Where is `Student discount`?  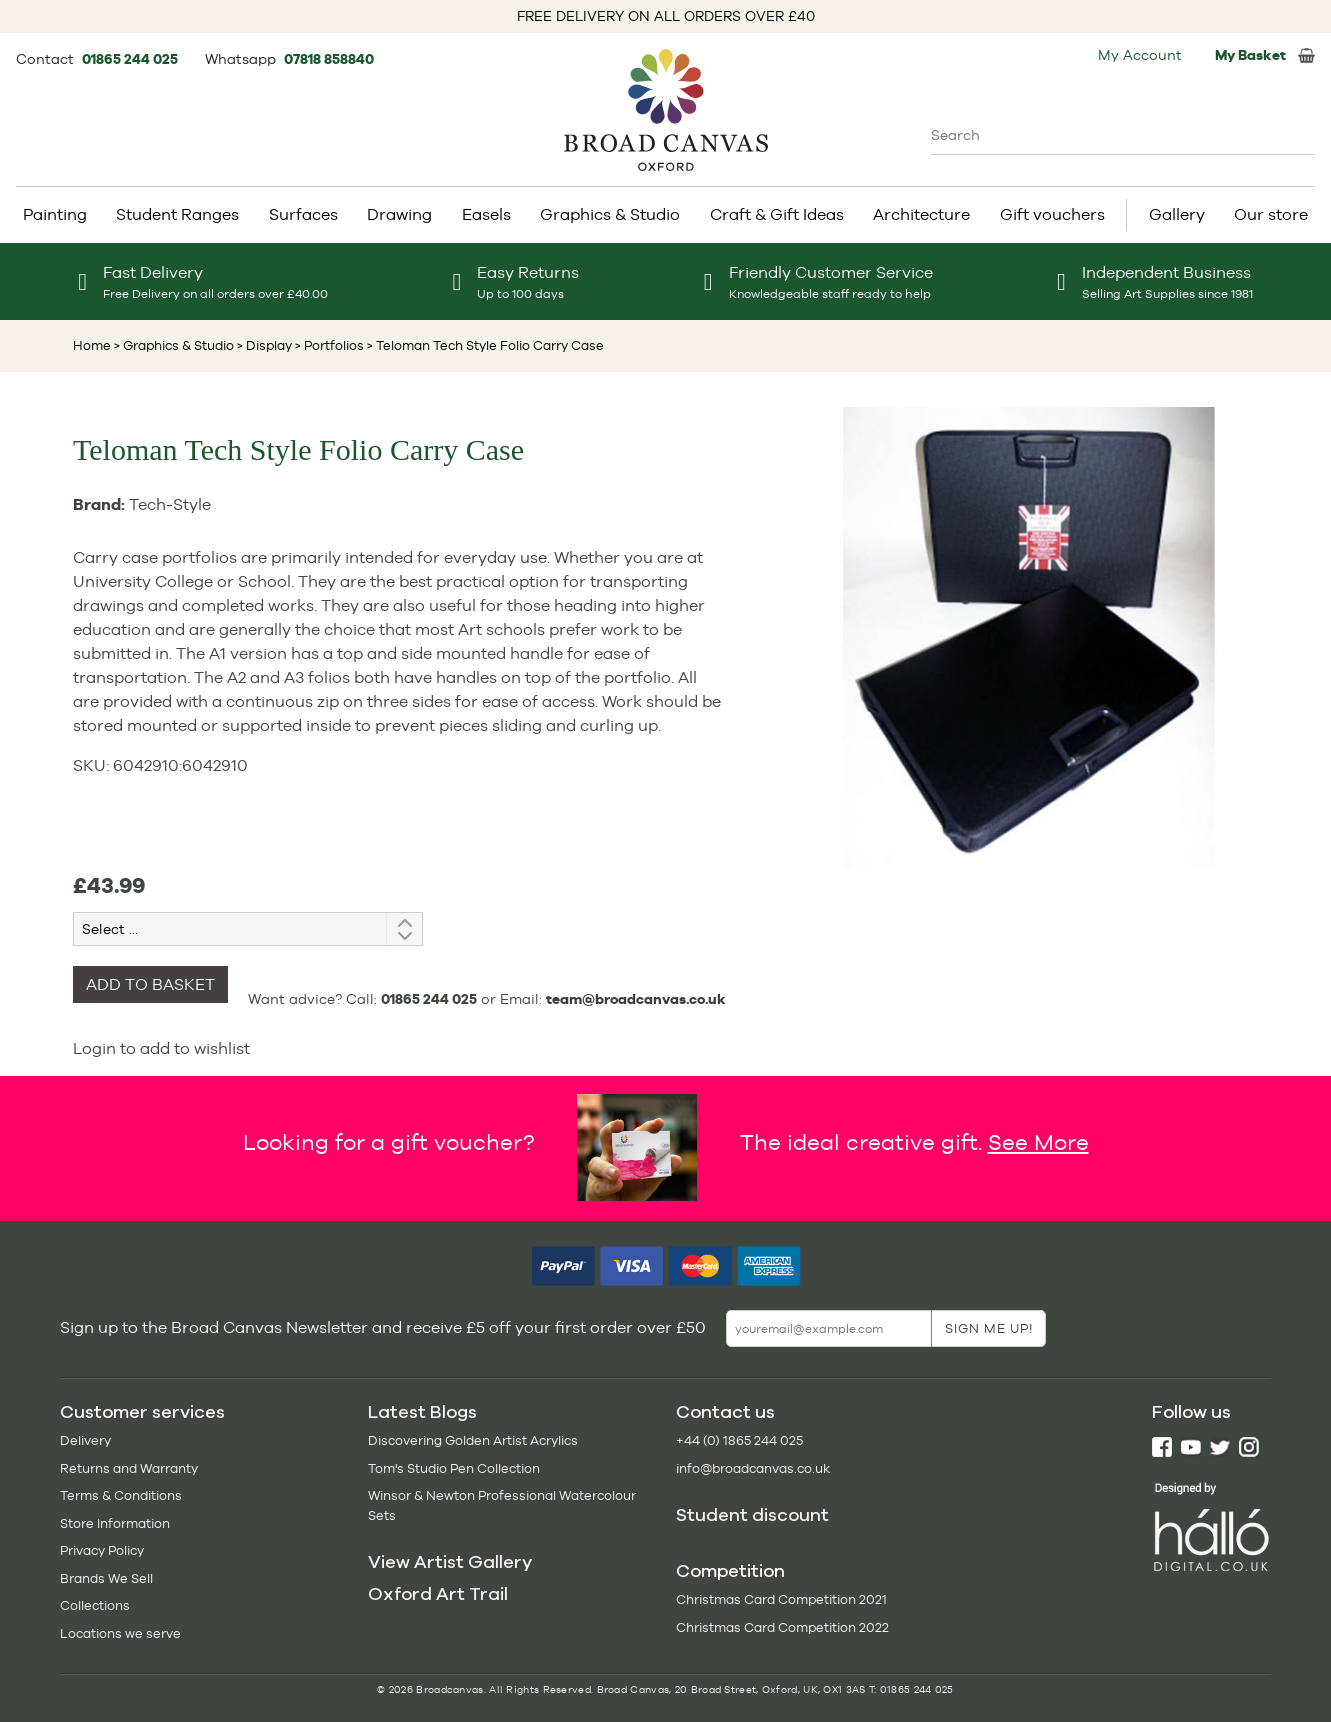 Student discount is located at coordinates (752, 1515).